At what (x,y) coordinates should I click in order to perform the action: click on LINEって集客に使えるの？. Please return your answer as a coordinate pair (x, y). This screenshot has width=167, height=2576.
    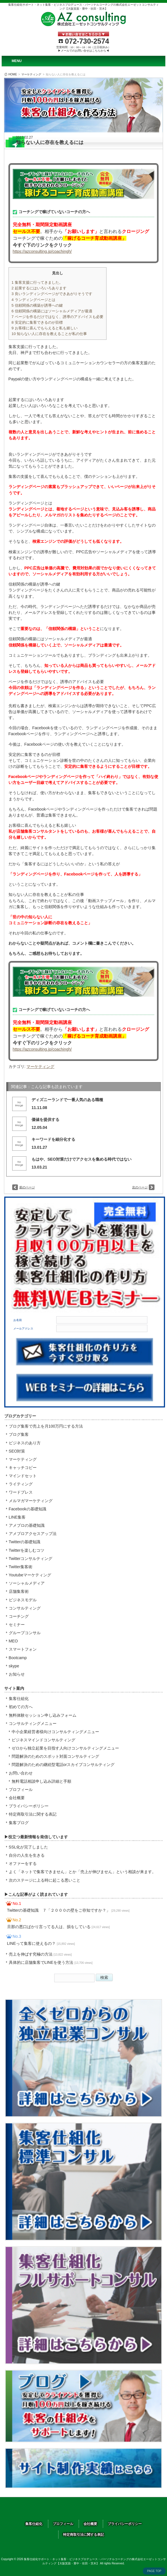
    Looking at the image, I should click on (41, 1943).